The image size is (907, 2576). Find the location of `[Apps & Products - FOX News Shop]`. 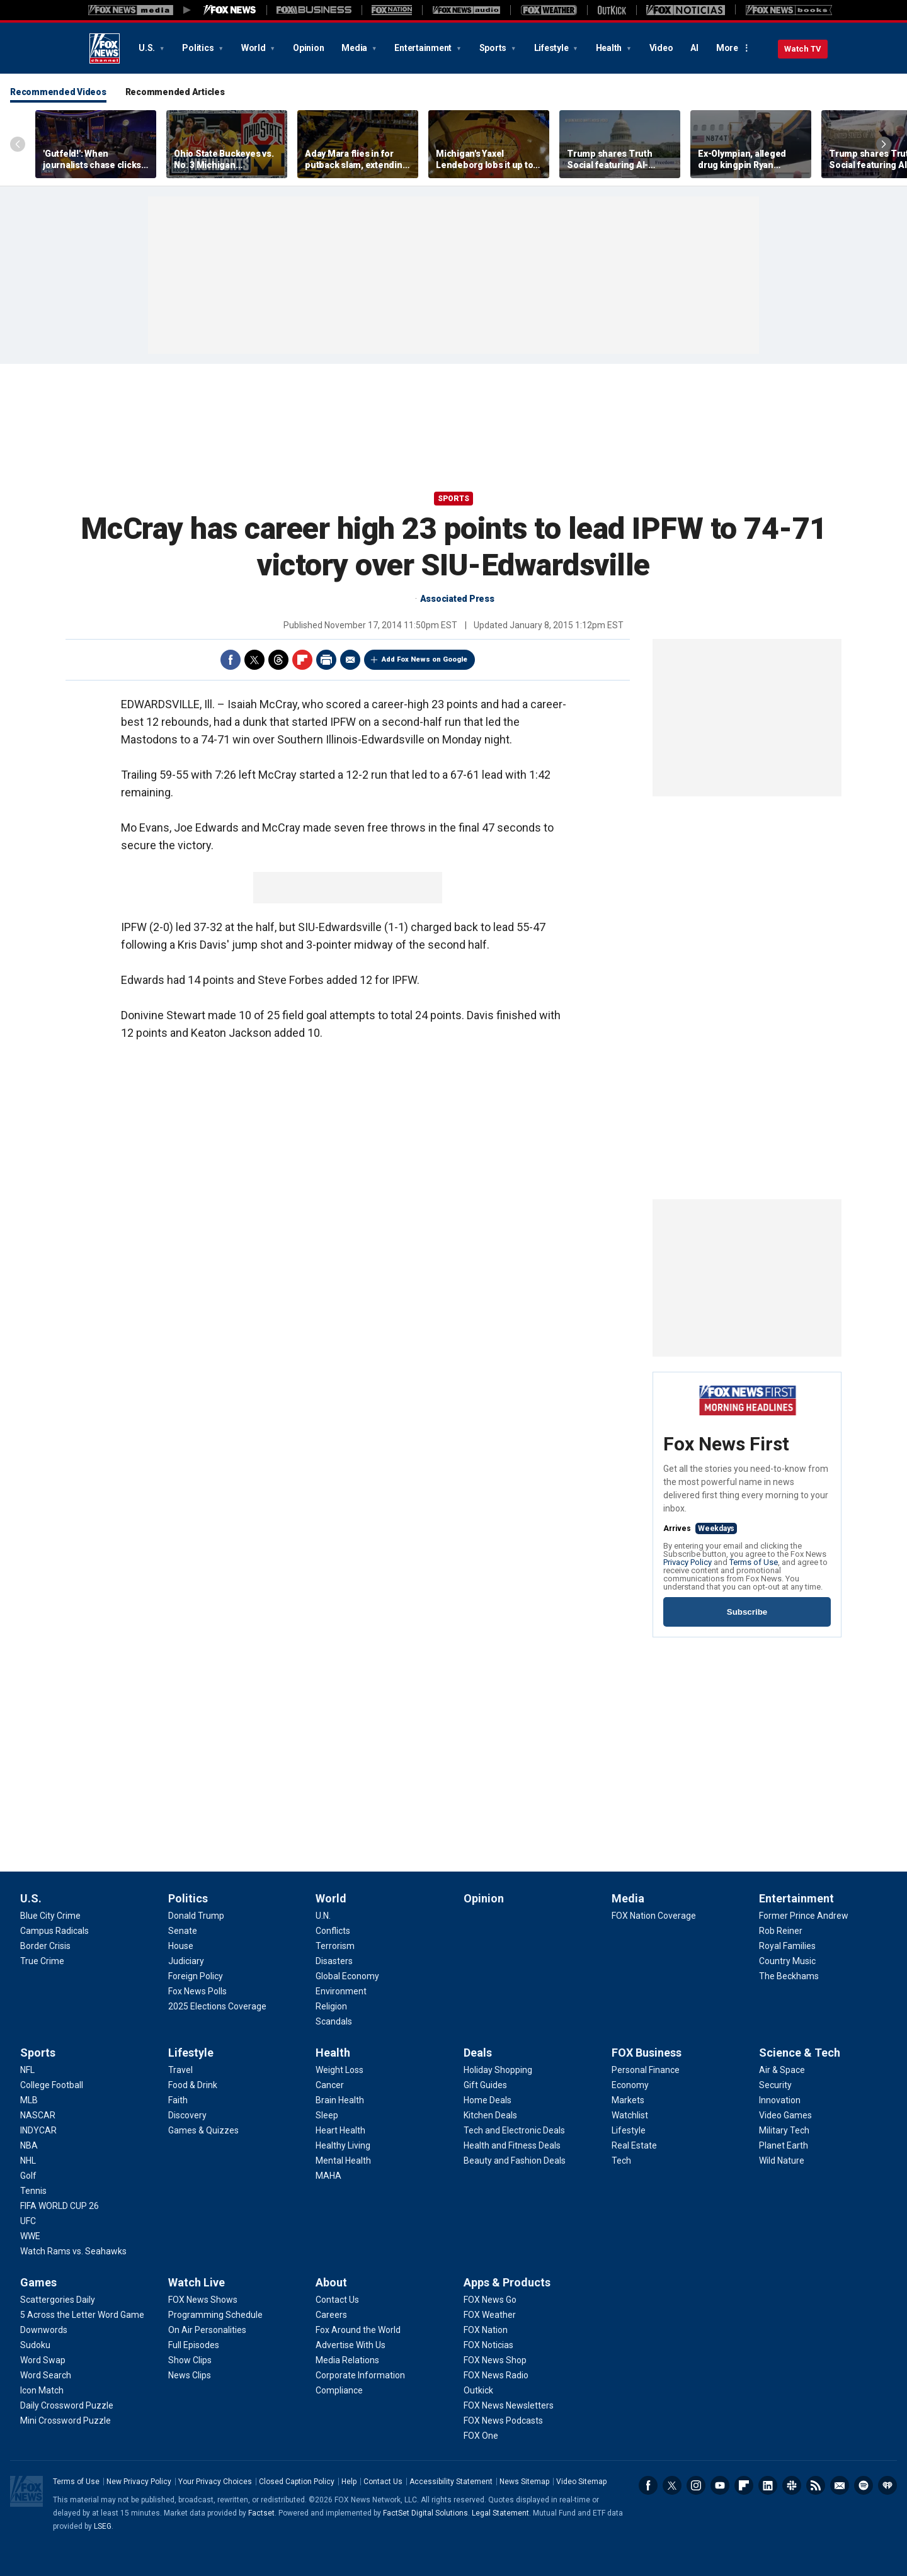

[Apps & Products - FOX News Shop] is located at coordinates (495, 2360).